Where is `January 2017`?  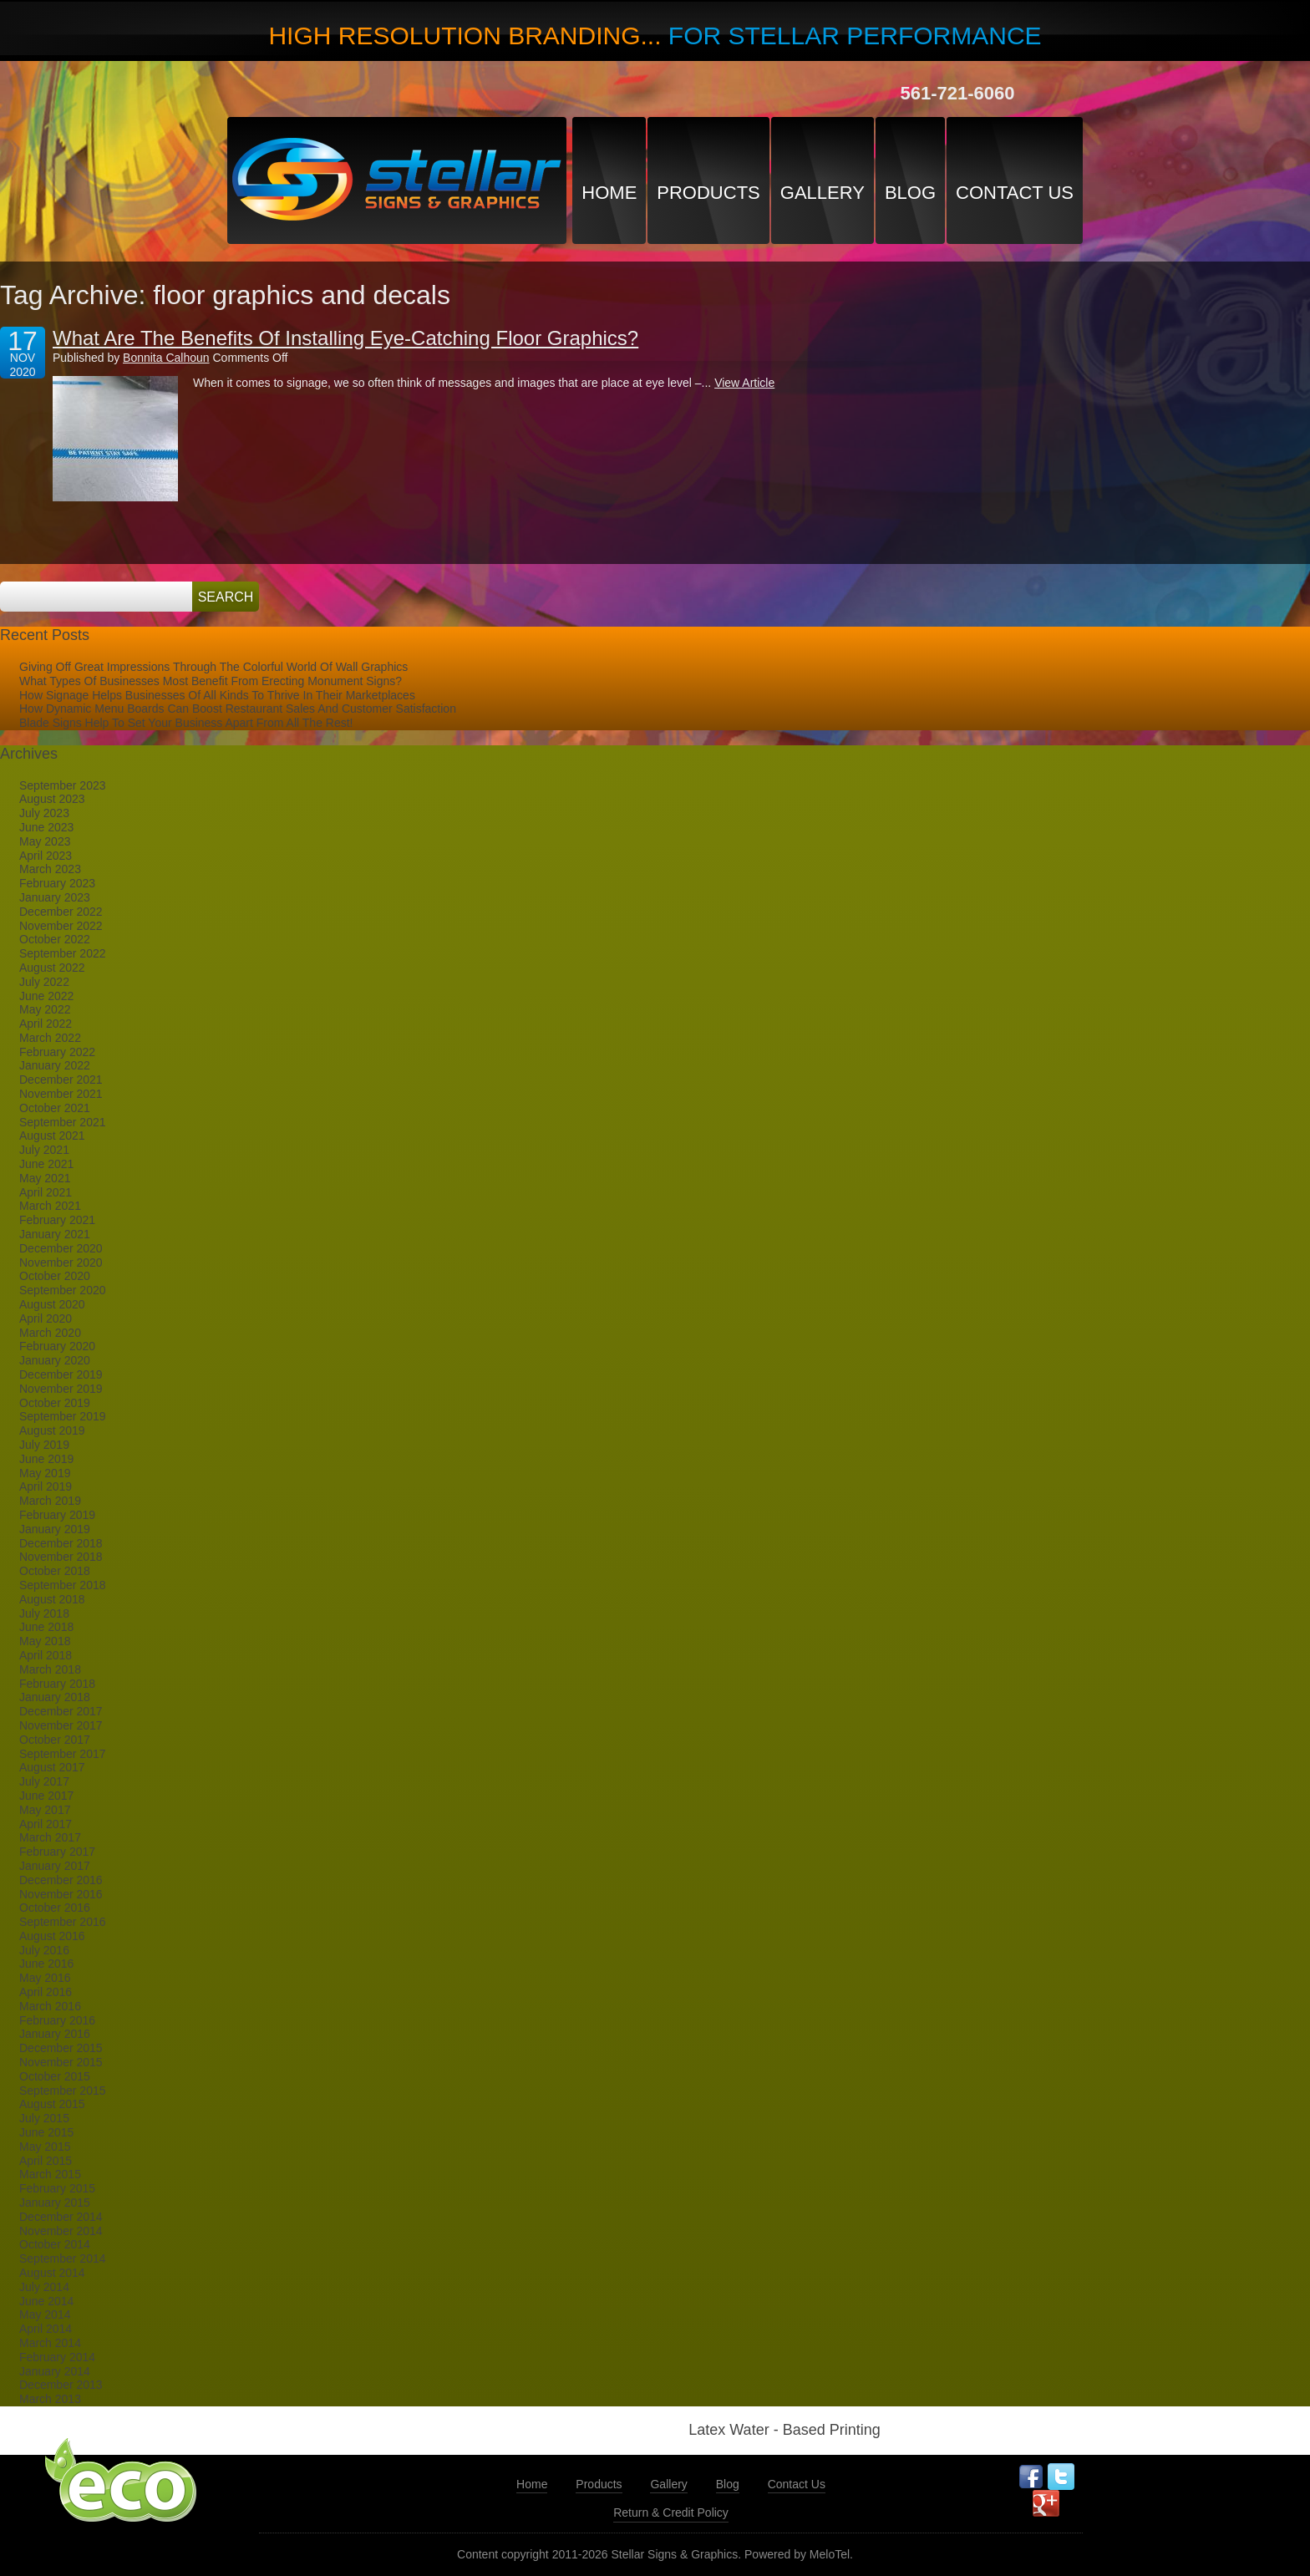
January 2017 is located at coordinates (54, 1865).